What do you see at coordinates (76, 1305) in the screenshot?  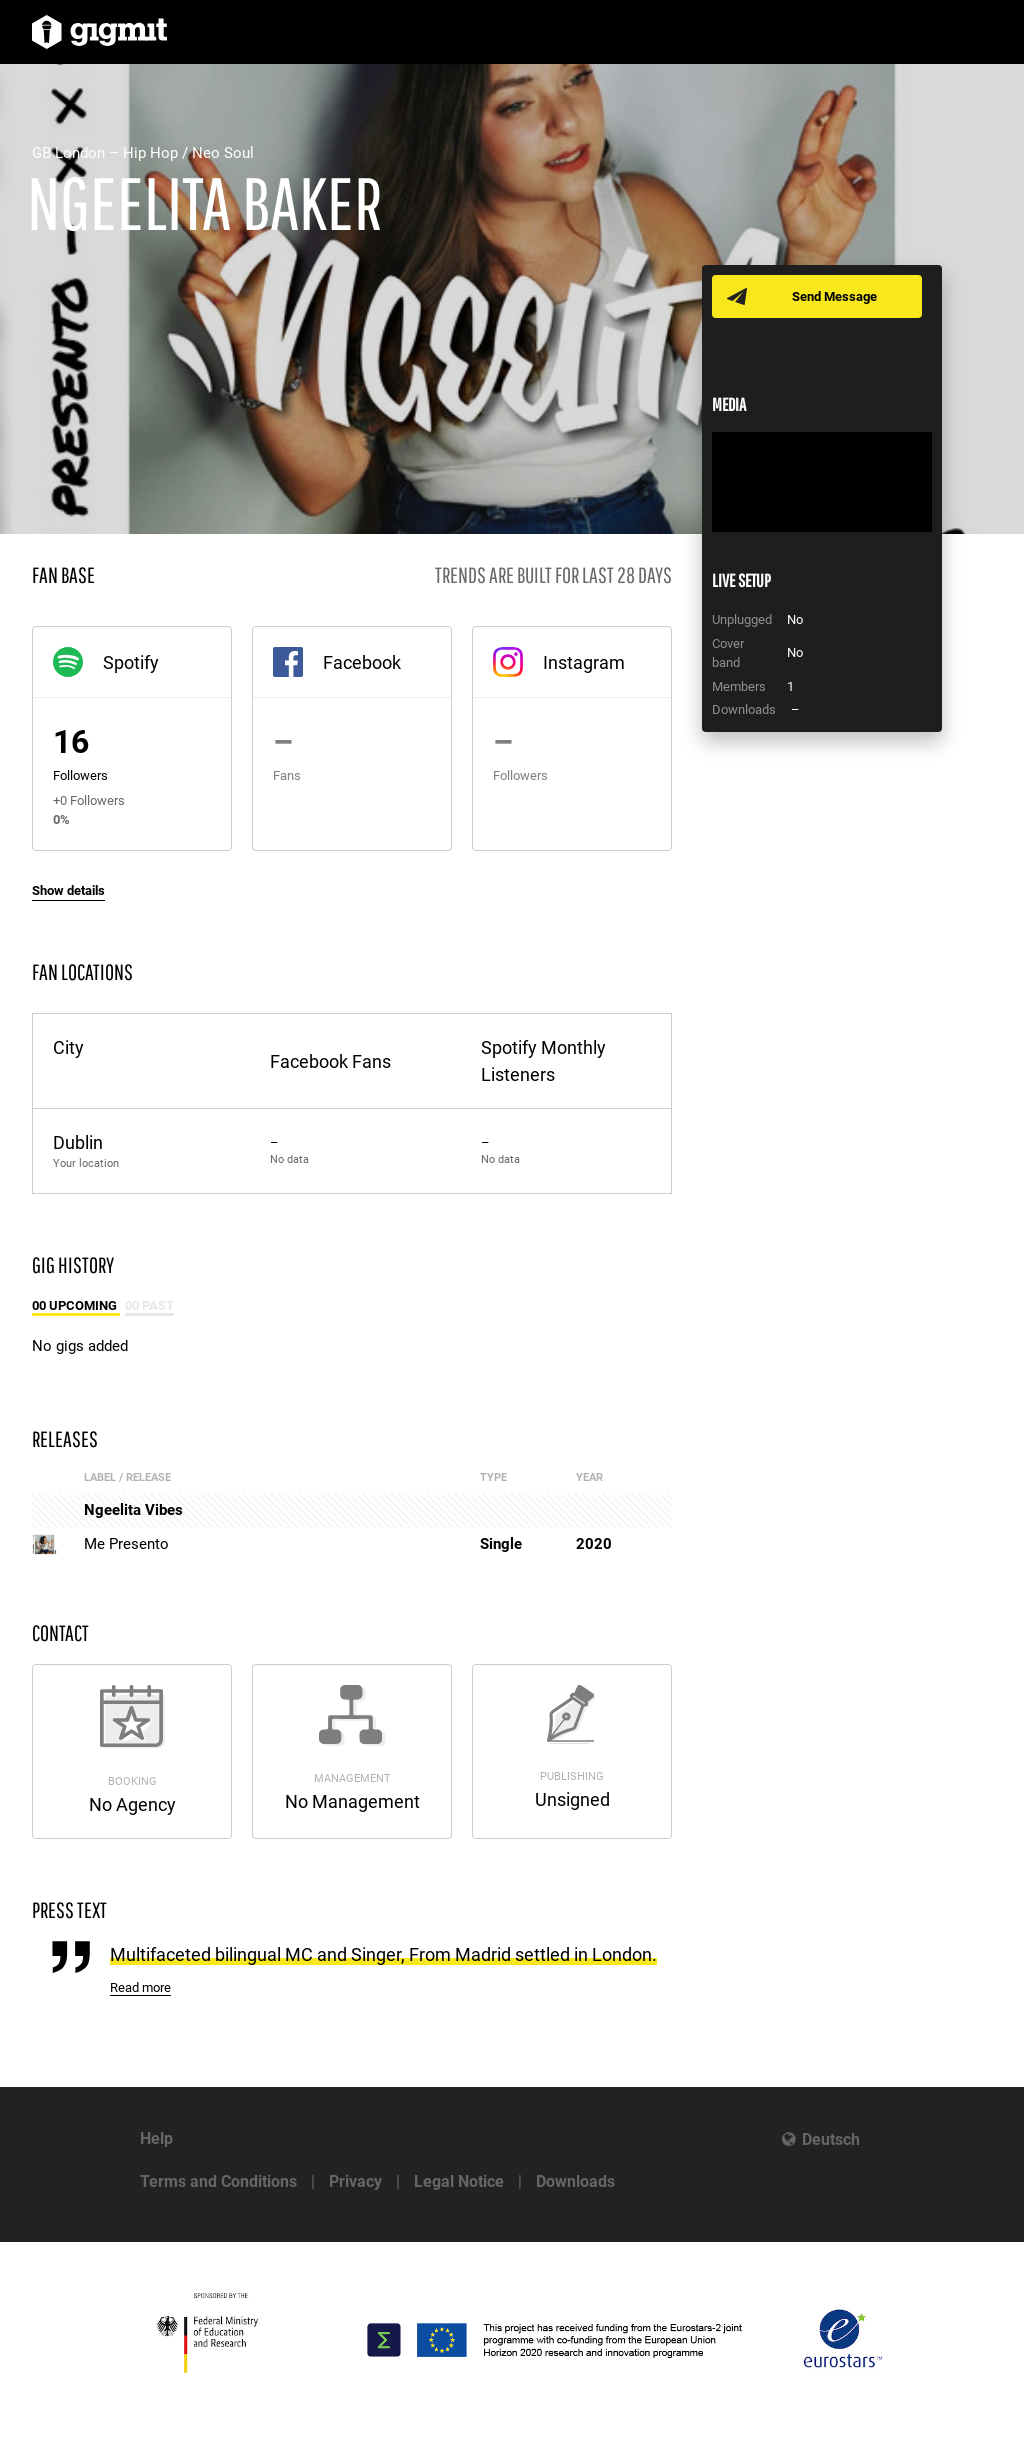 I see `00 Upcoming` at bounding box center [76, 1305].